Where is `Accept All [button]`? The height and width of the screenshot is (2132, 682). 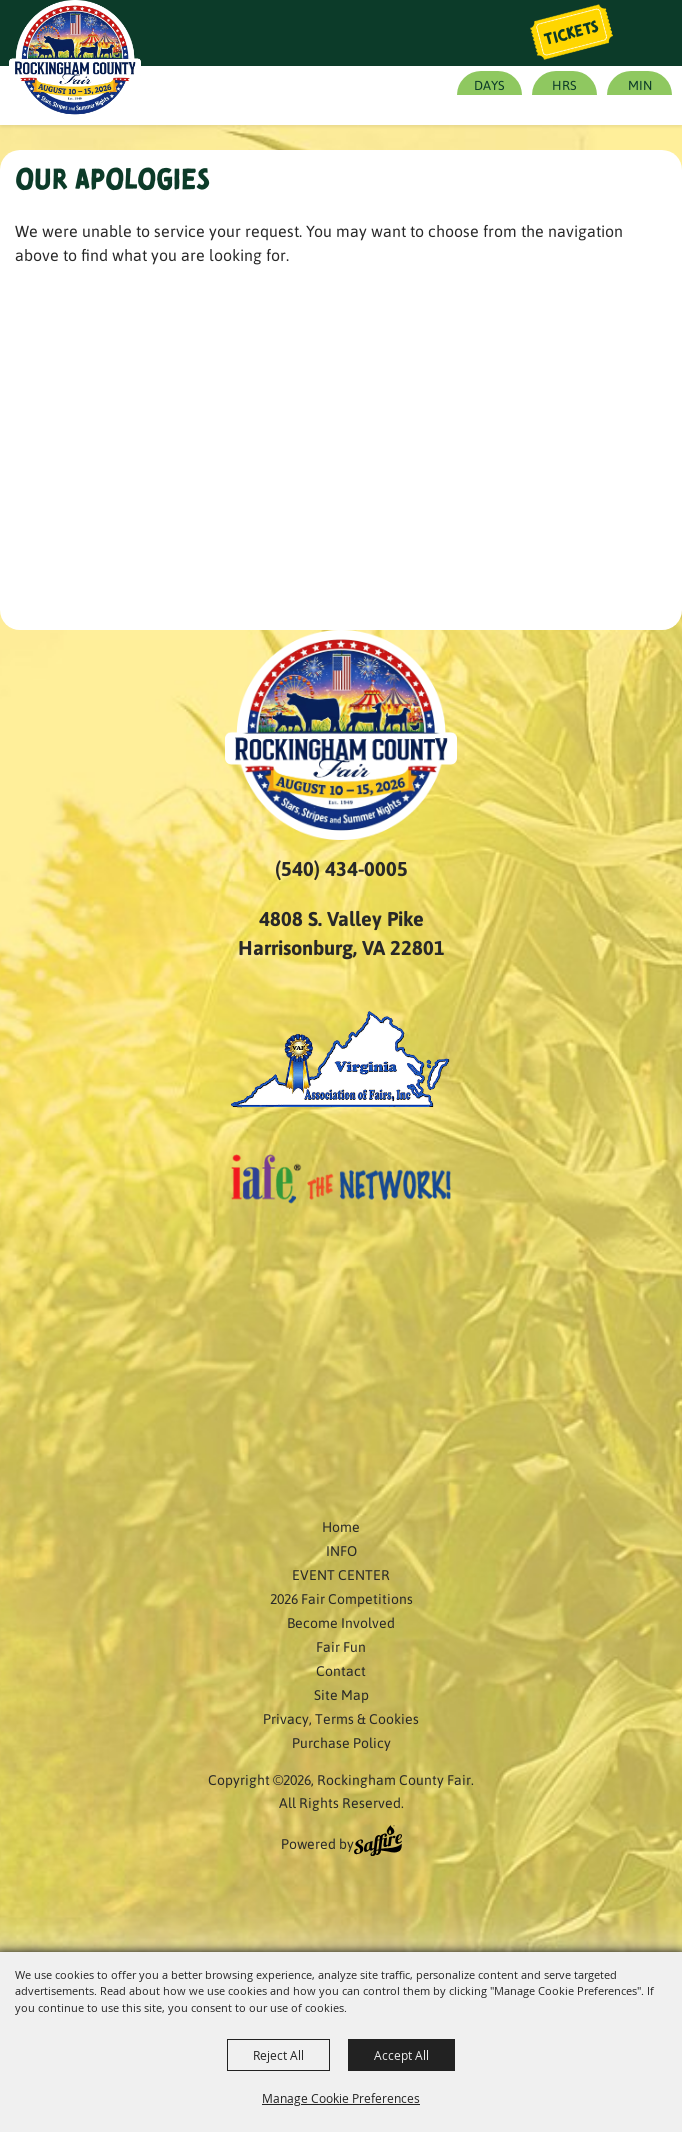 Accept All [button] is located at coordinates (401, 2055).